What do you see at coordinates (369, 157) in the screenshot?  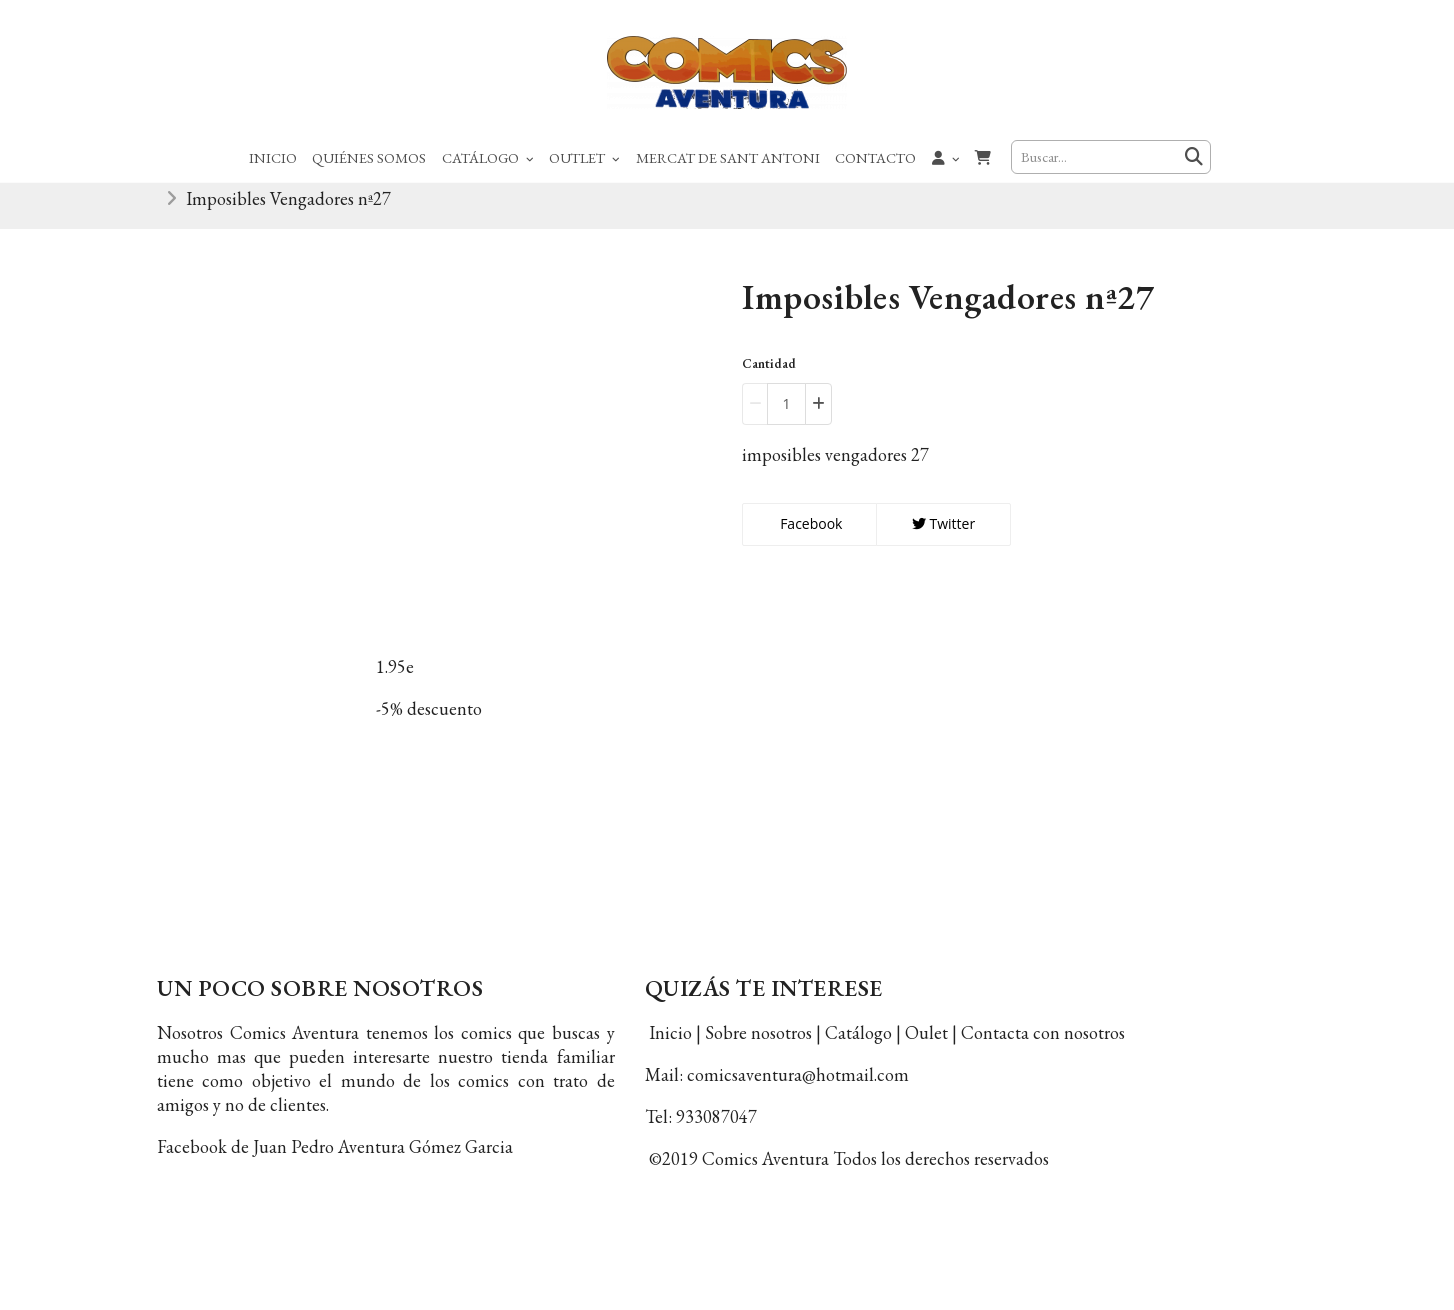 I see `Quiénes Somos` at bounding box center [369, 157].